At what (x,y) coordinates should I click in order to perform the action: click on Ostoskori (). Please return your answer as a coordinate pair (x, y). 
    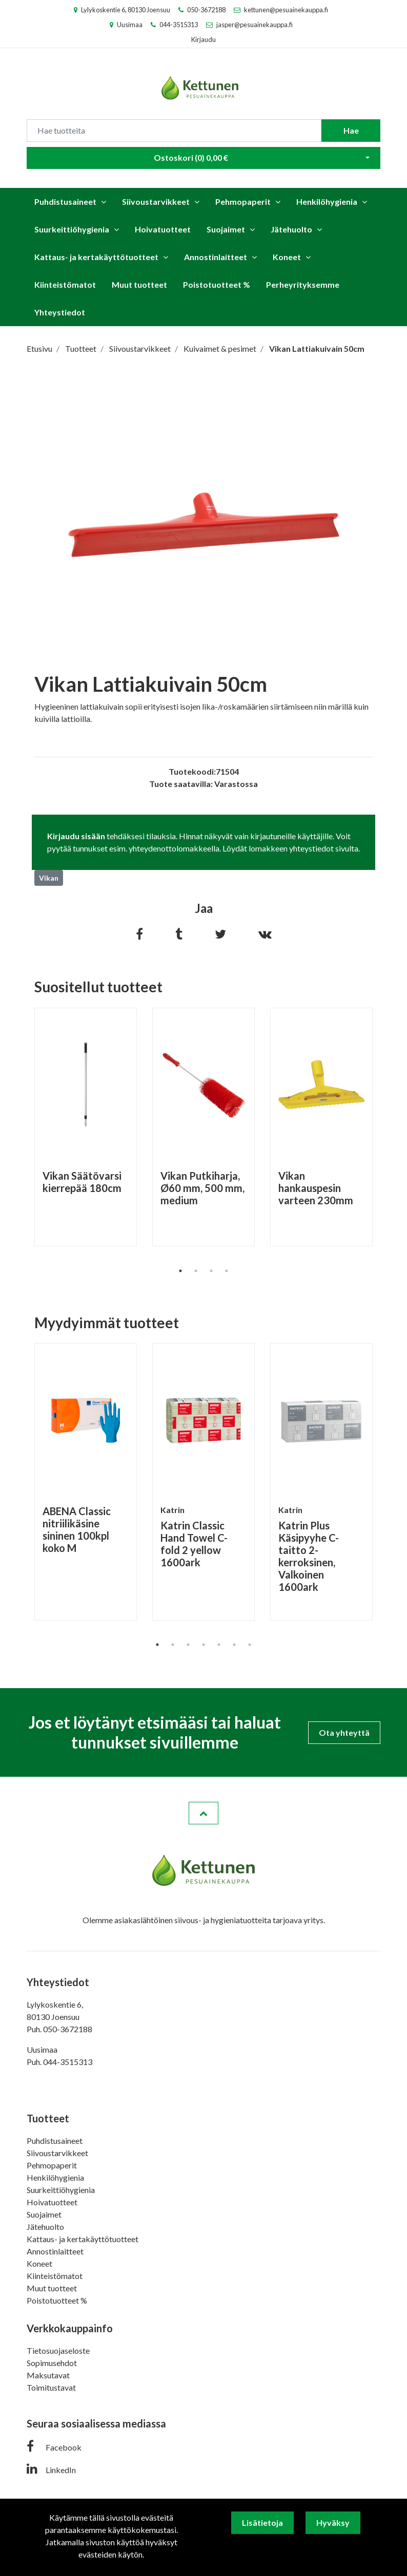
    Looking at the image, I should click on (191, 157).